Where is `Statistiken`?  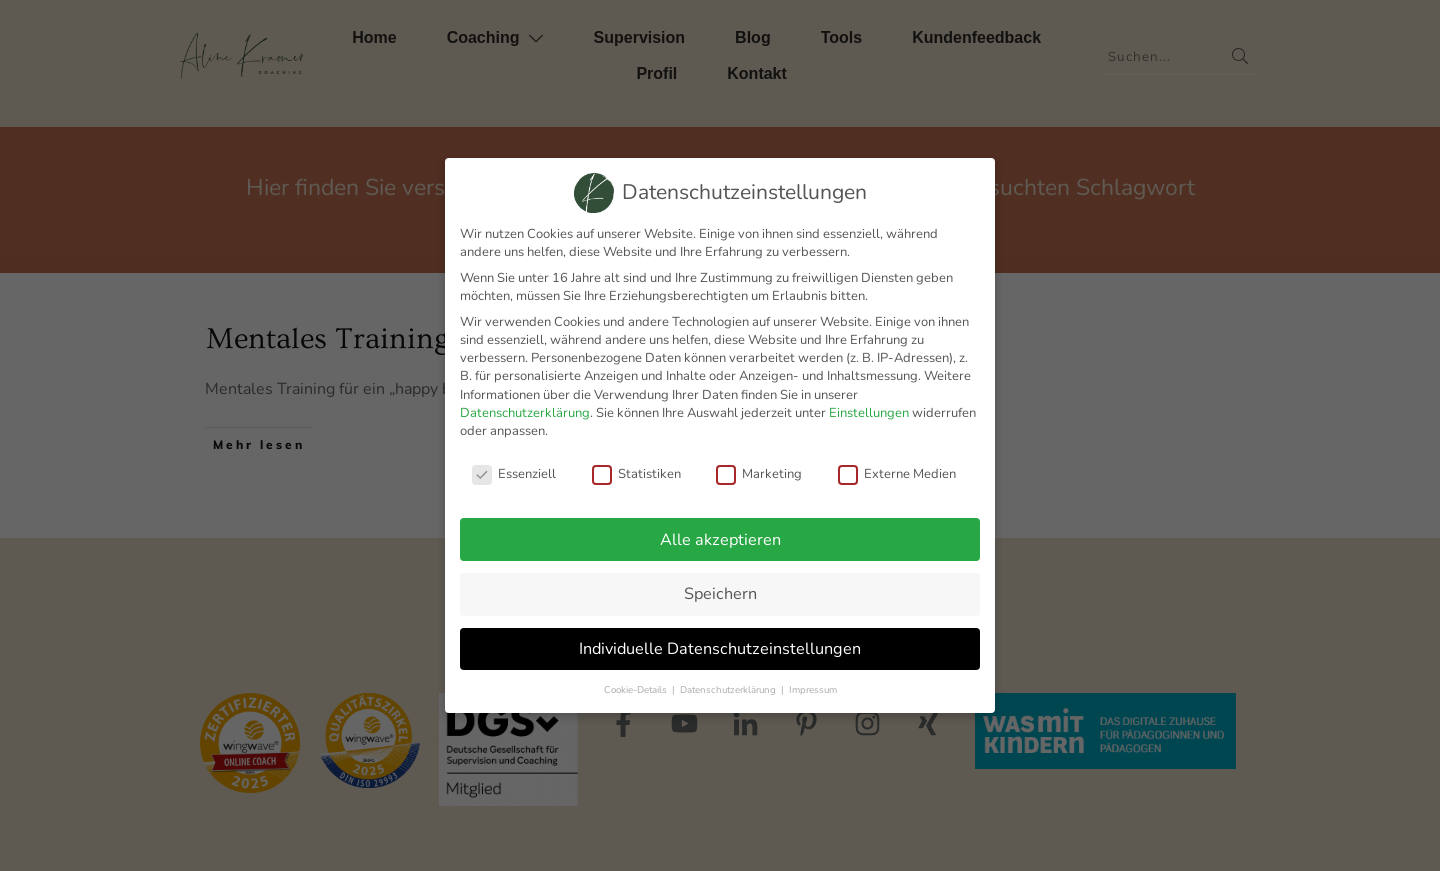
Statistiken is located at coordinates (636, 474).